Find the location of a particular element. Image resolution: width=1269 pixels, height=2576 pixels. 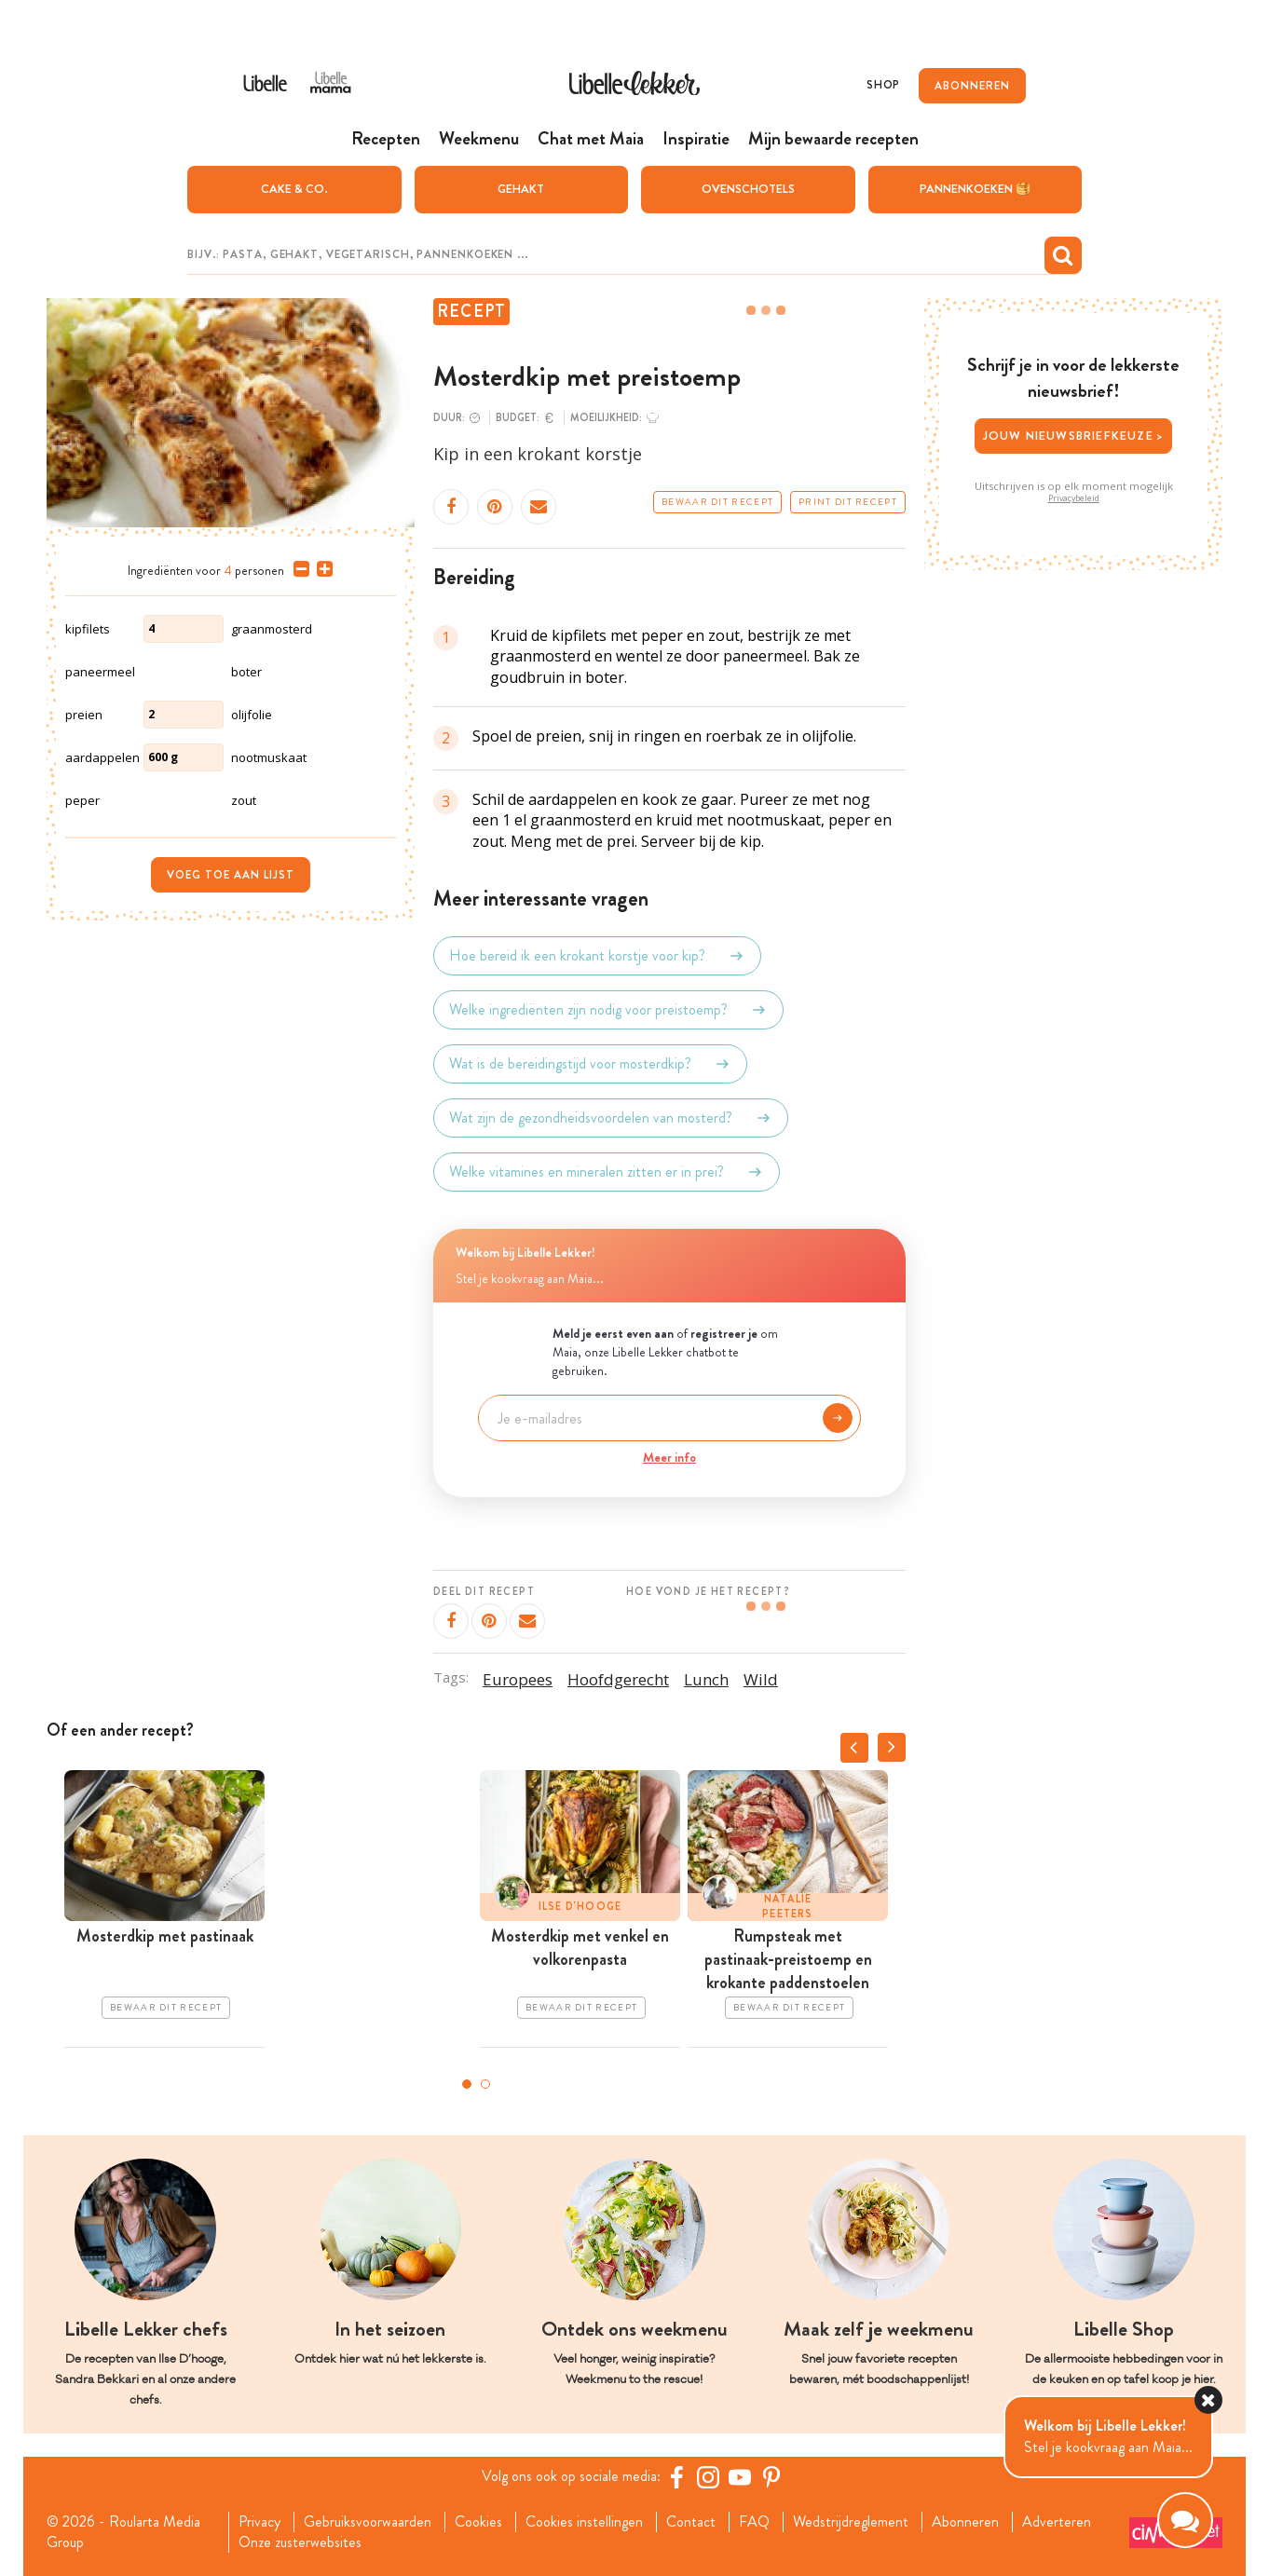

Print dit recept is located at coordinates (847, 502).